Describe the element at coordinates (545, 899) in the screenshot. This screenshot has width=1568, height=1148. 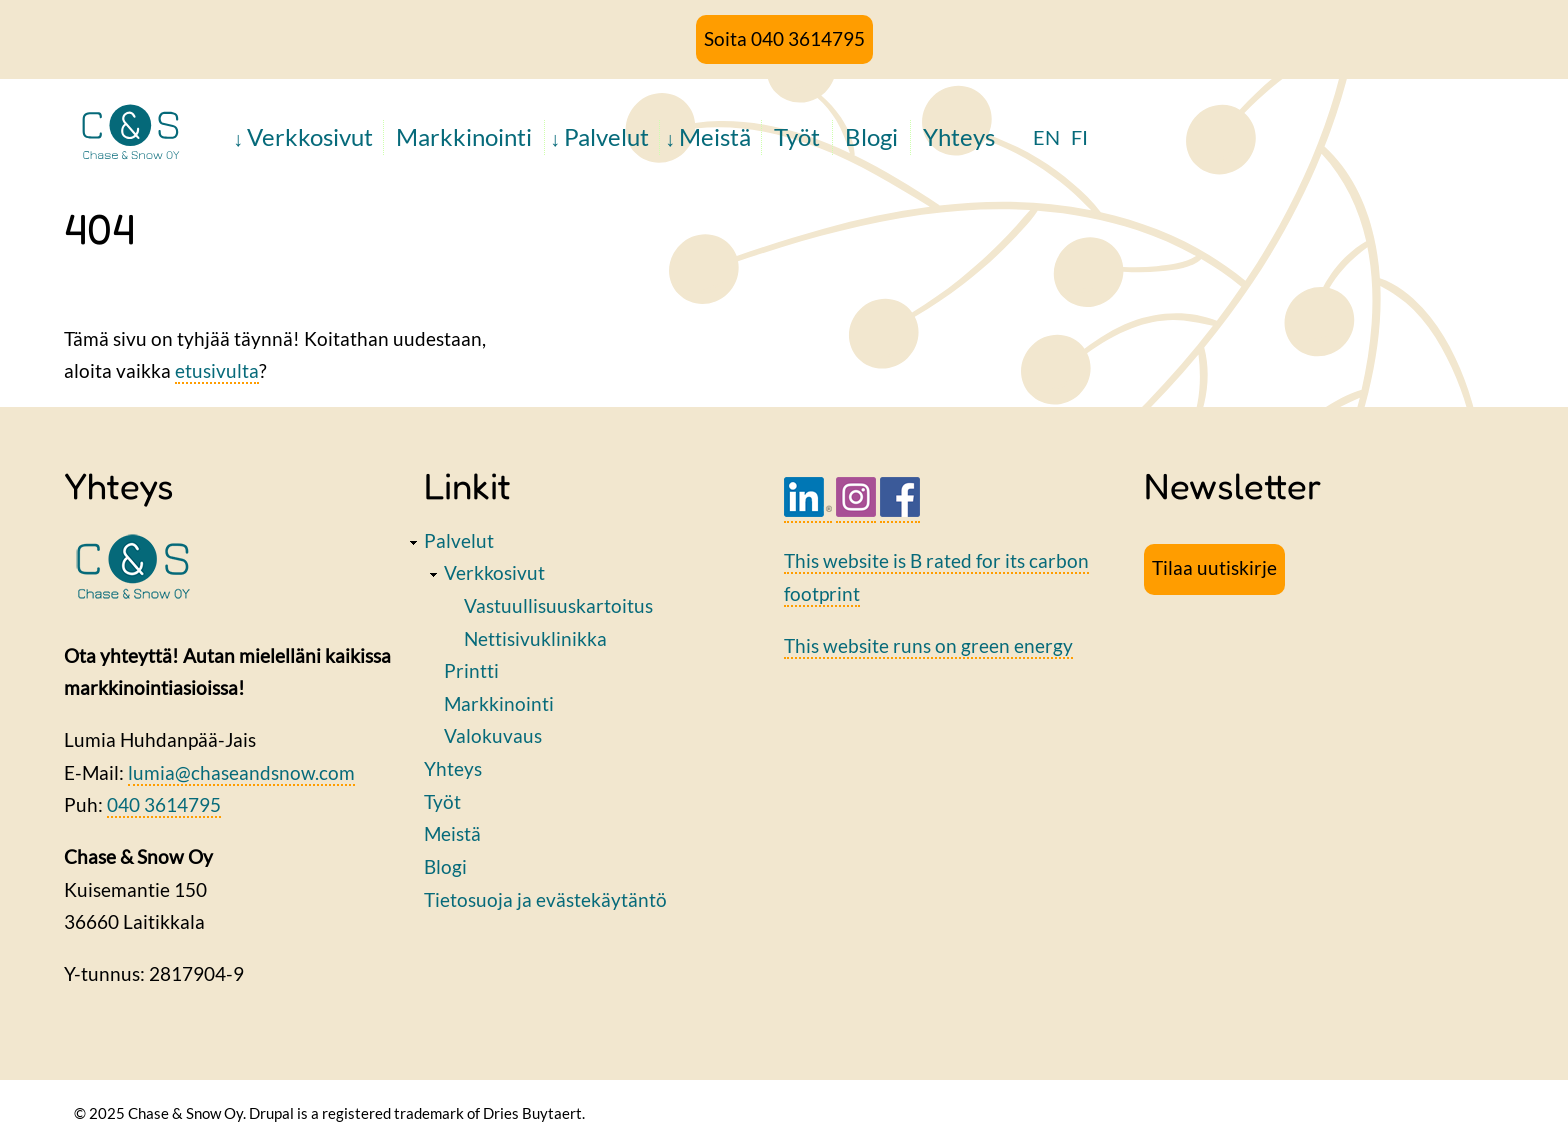
I see `Tietosuoja ja evästekäytäntö` at that location.